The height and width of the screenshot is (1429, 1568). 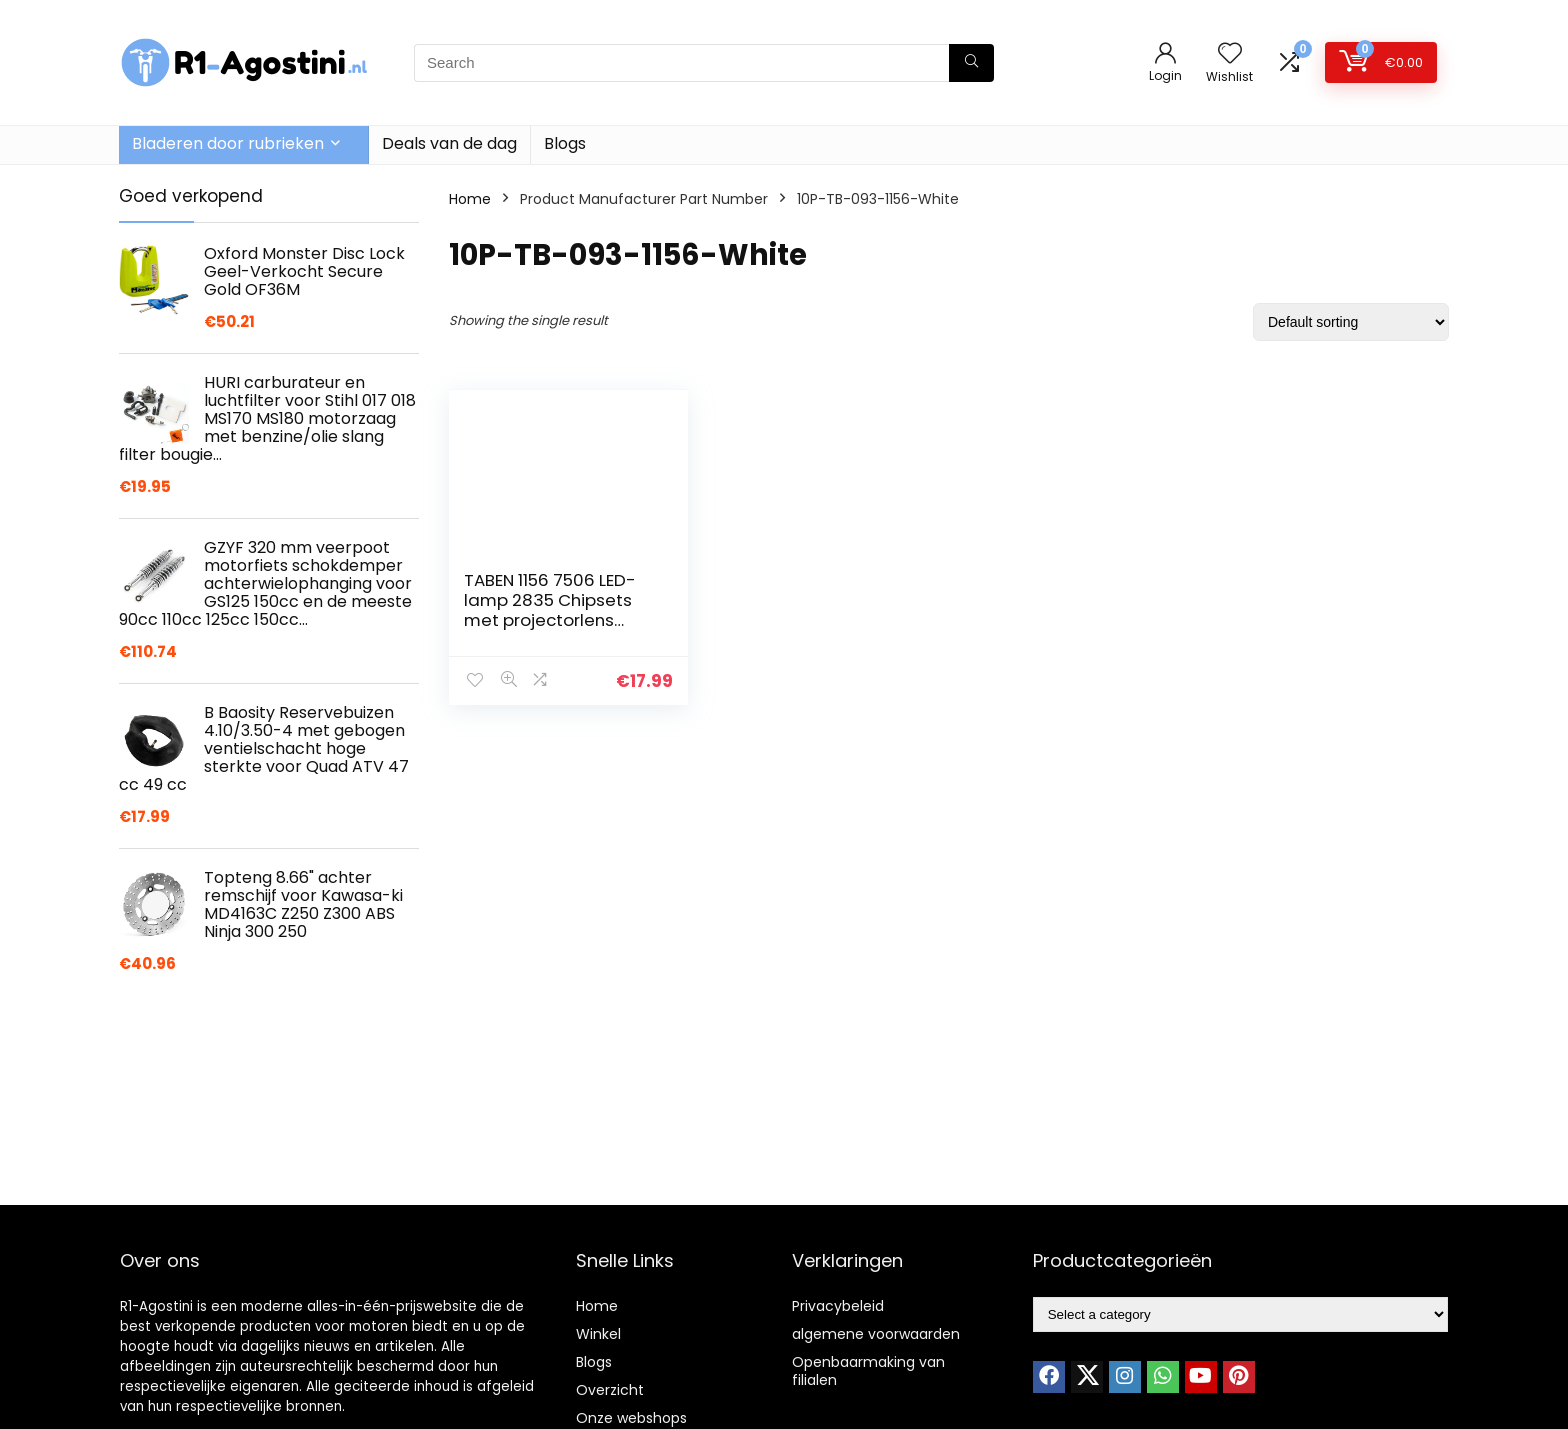 What do you see at coordinates (228, 143) in the screenshot?
I see `Bladeren door rubrieken` at bounding box center [228, 143].